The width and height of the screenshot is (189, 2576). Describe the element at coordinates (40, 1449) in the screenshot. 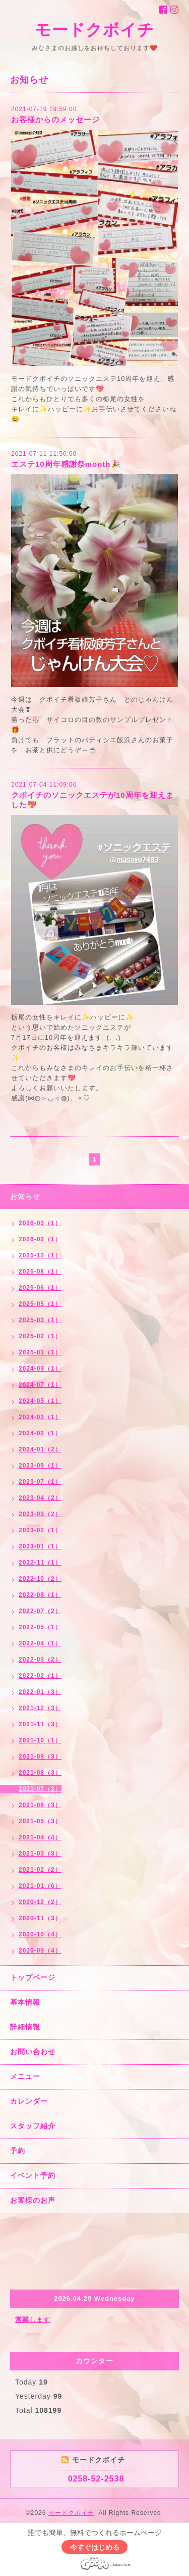

I see `2024-01（2）` at that location.